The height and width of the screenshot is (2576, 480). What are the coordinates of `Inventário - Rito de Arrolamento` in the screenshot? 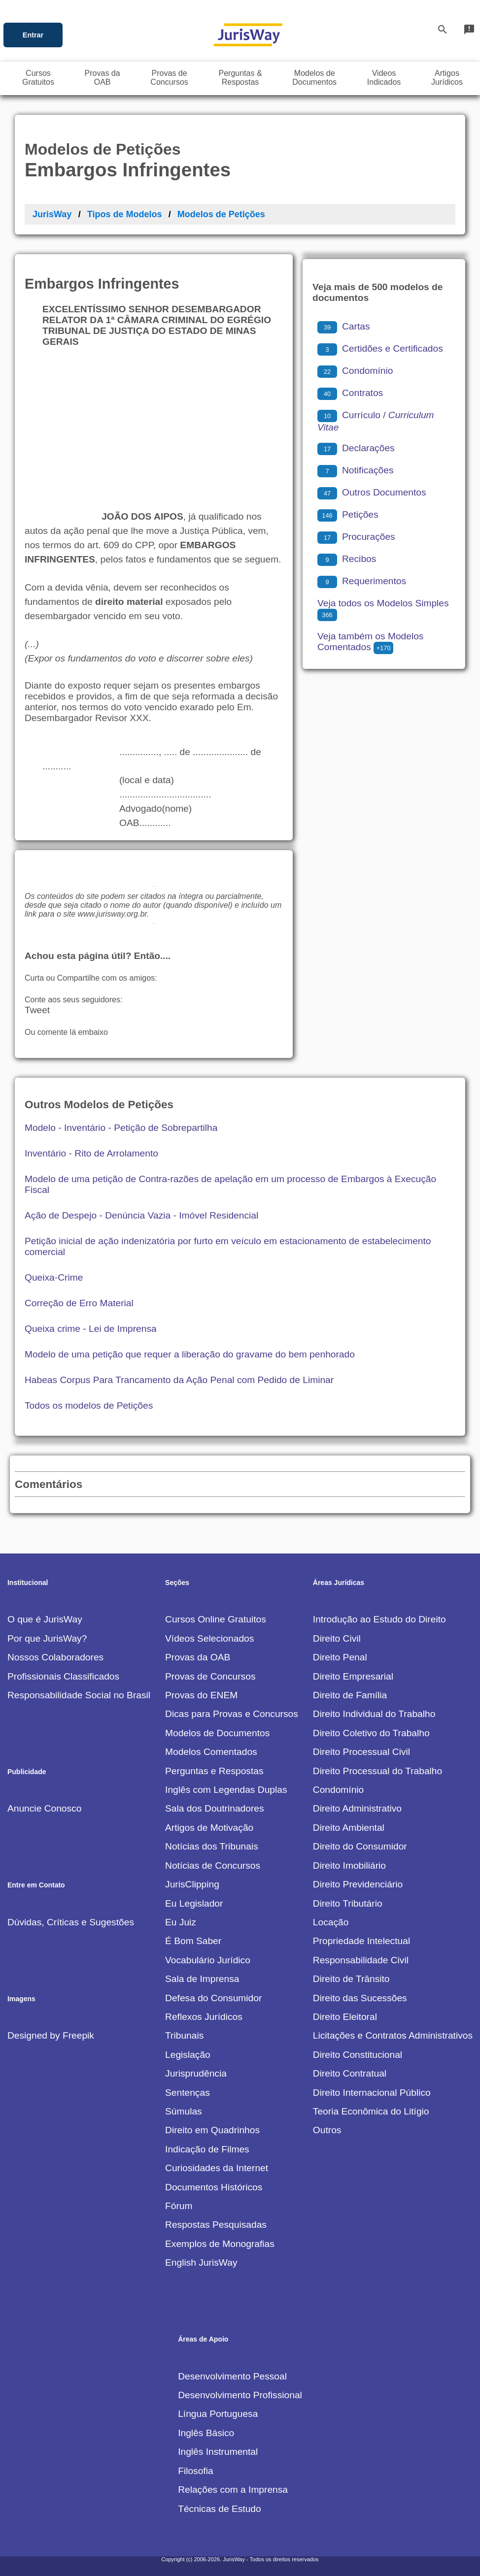 It's located at (91, 1153).